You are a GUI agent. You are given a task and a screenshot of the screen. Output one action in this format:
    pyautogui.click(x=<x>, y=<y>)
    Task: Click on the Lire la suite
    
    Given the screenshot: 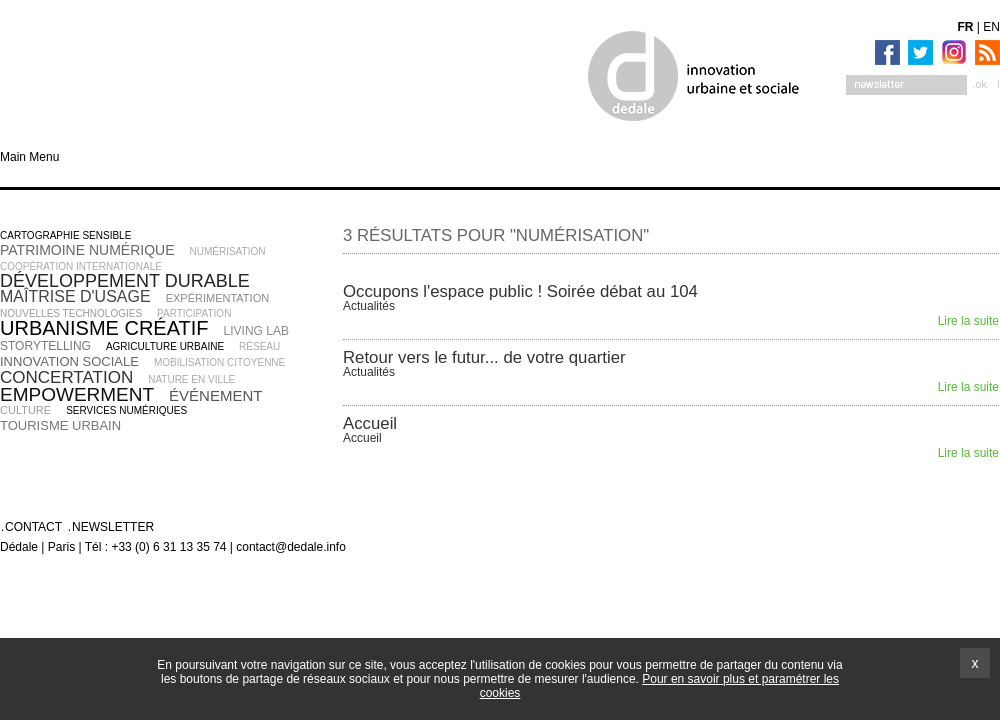 What is the action you would take?
    pyautogui.click(x=968, y=321)
    